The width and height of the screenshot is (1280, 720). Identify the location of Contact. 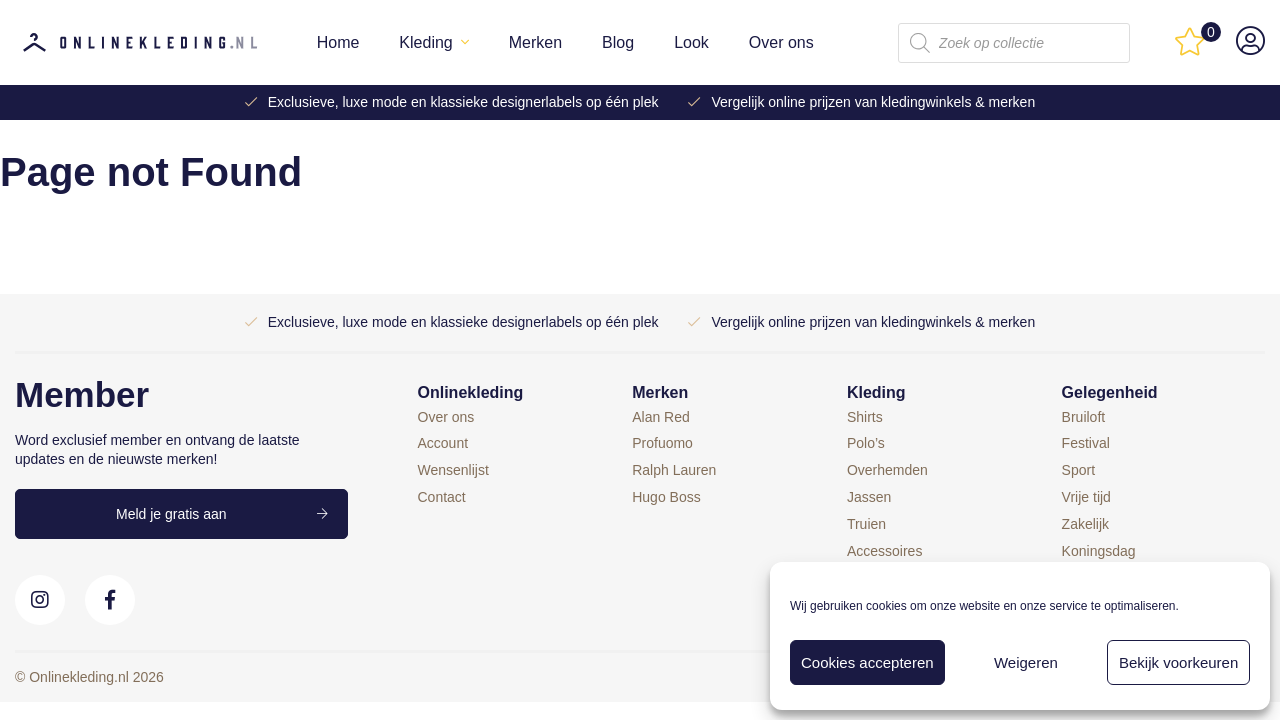
(442, 497).